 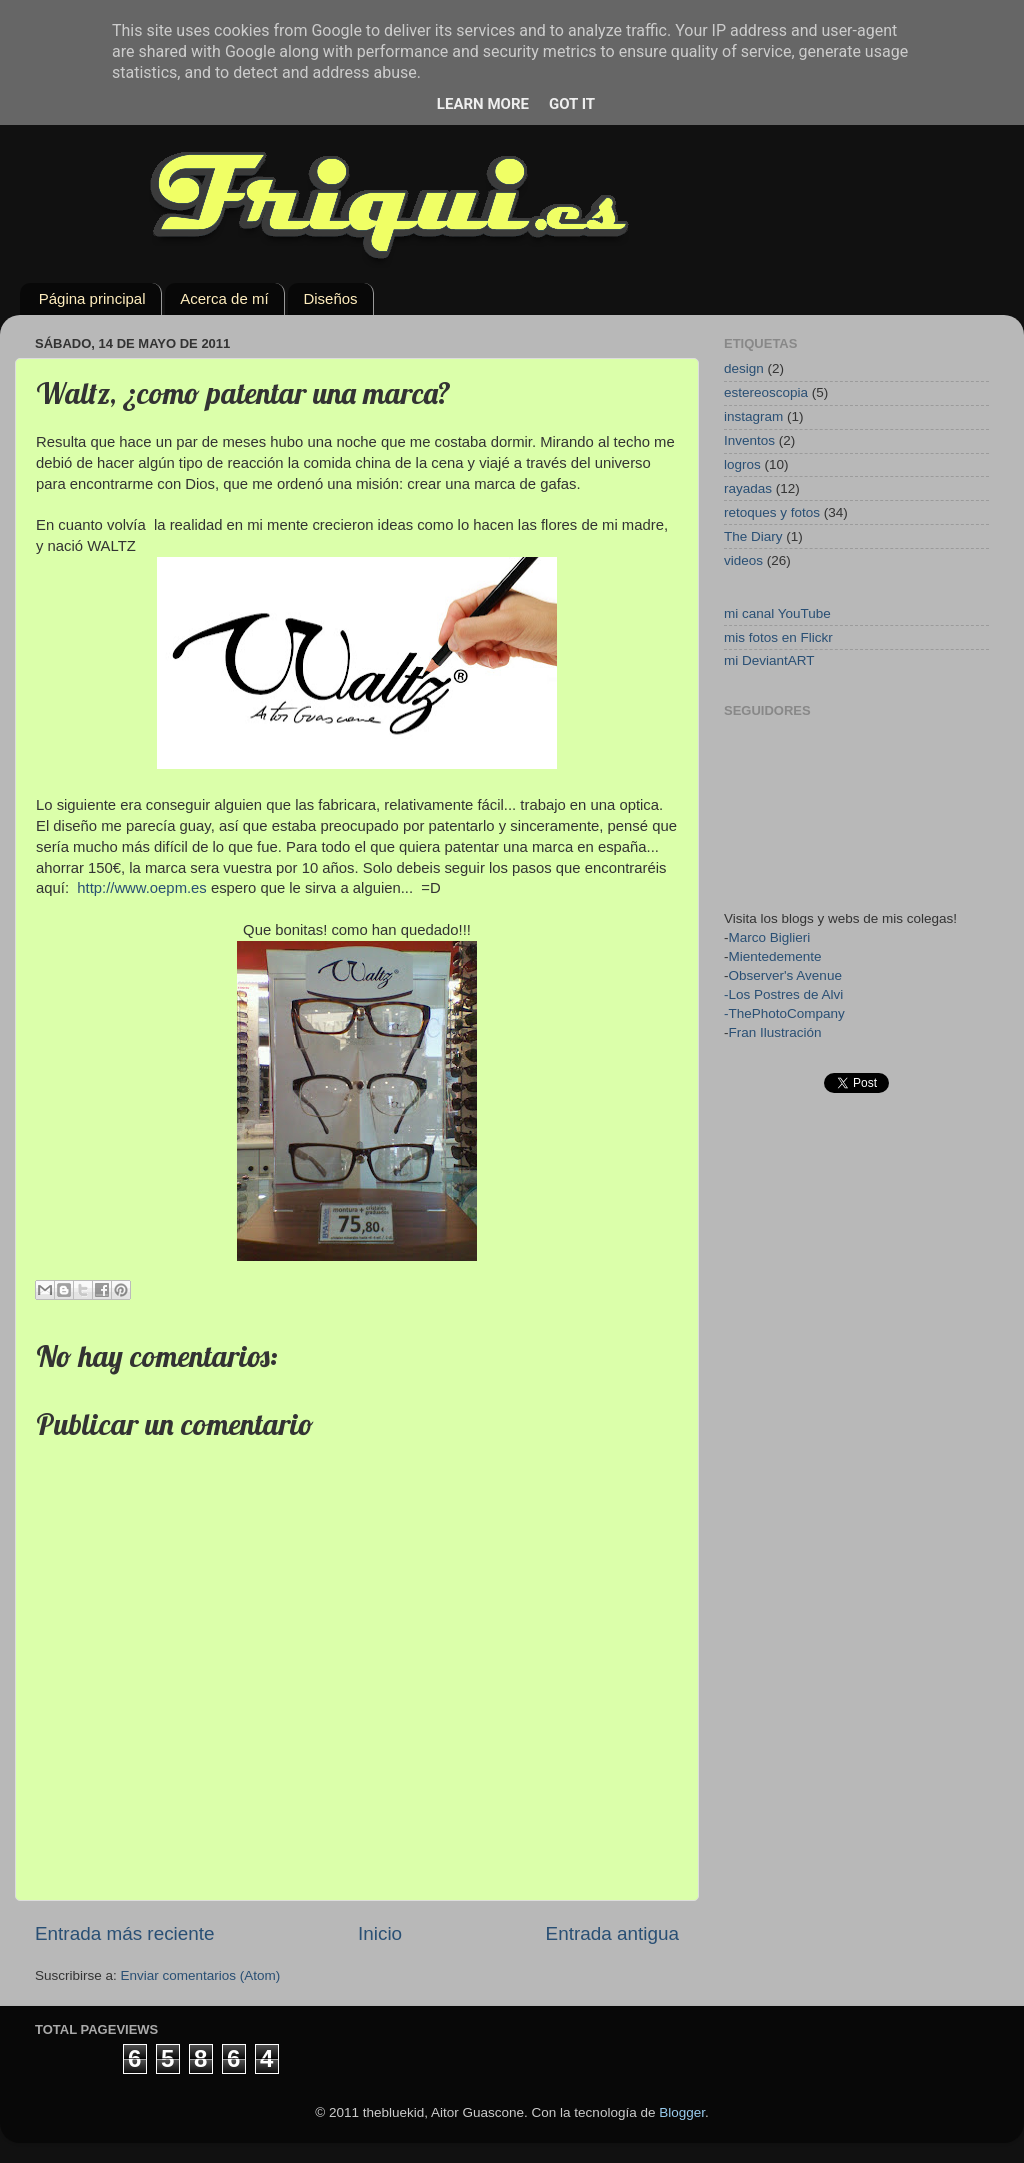 What do you see at coordinates (142, 888) in the screenshot?
I see `http://www.oepm.es` at bounding box center [142, 888].